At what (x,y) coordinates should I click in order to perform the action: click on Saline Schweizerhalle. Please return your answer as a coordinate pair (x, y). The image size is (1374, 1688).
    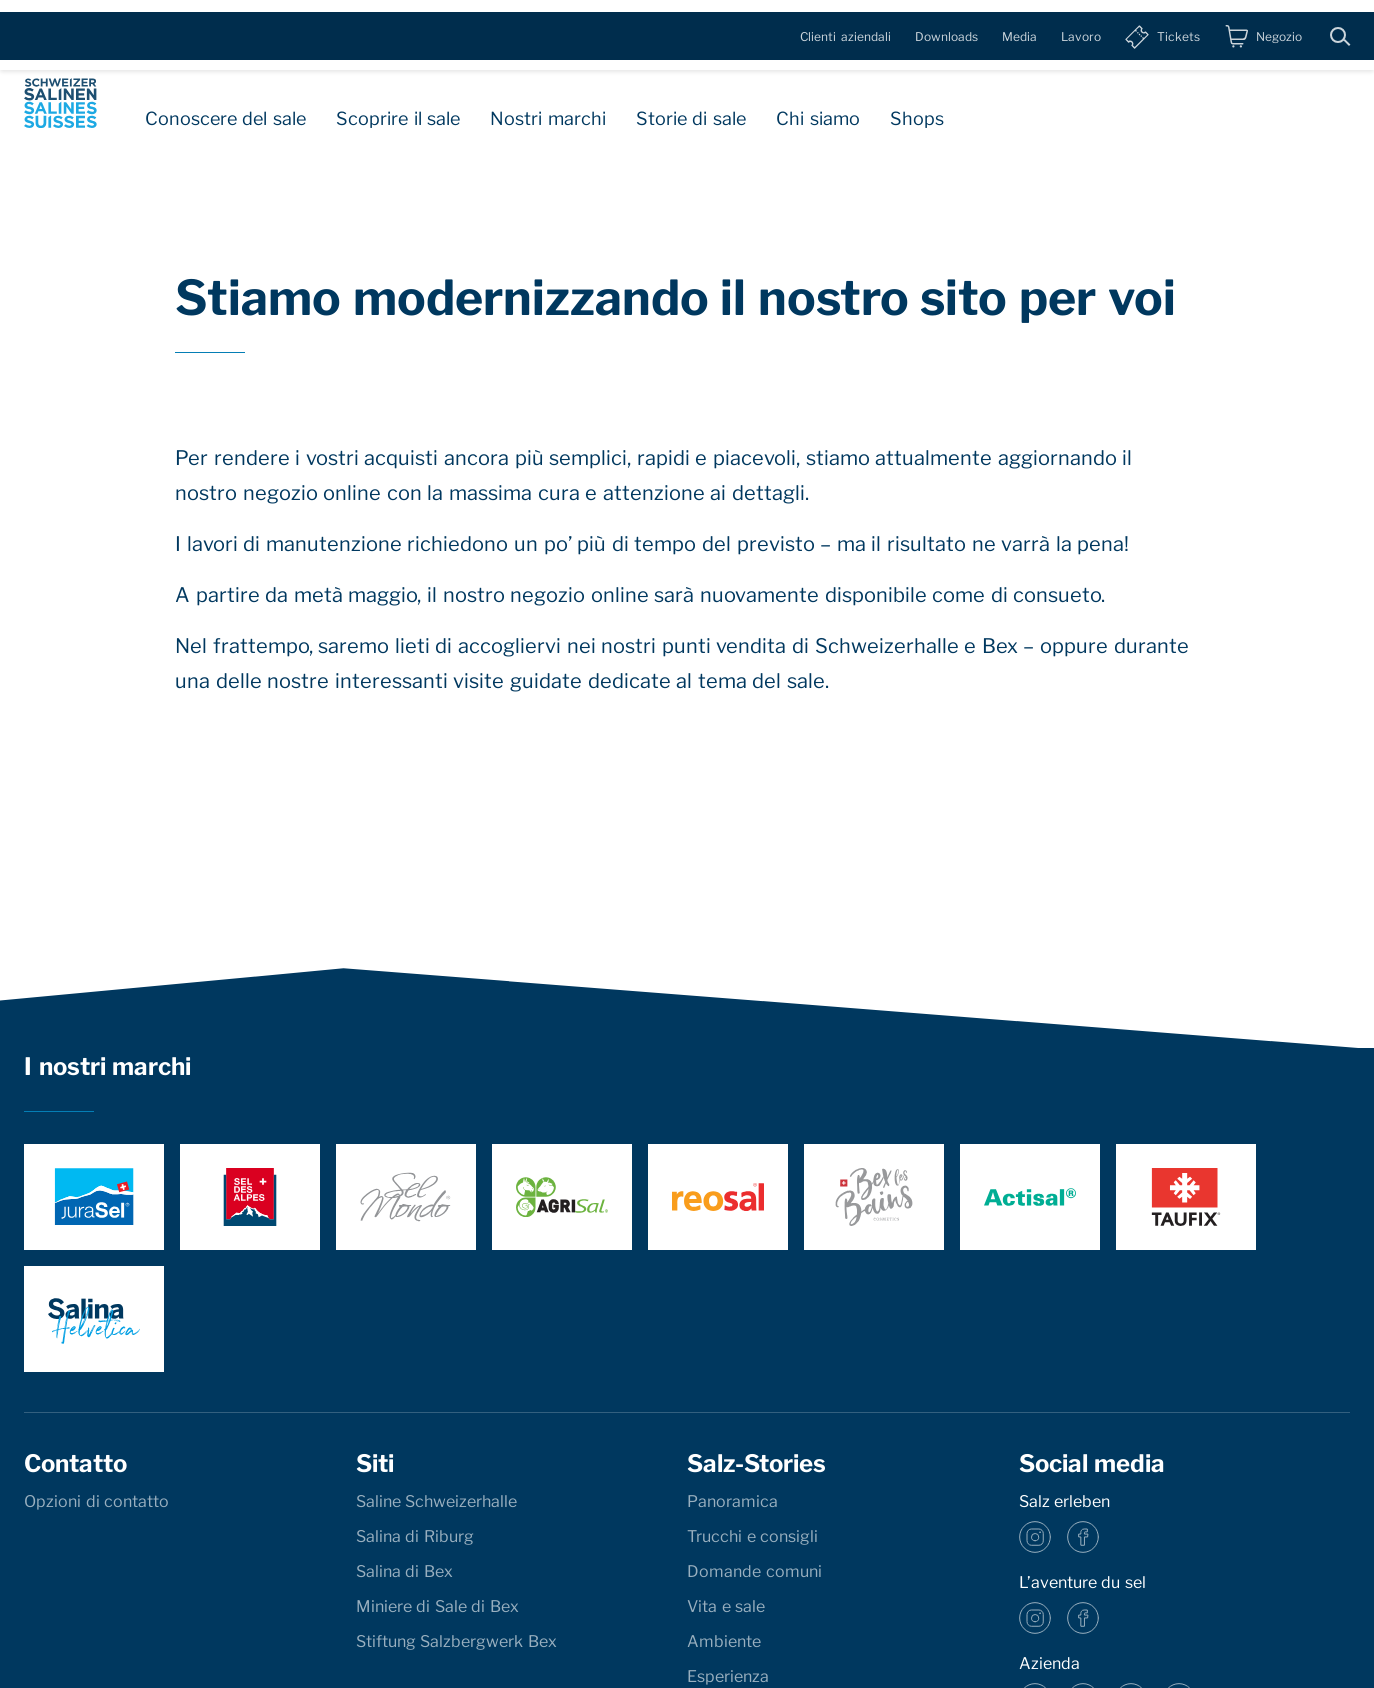
    Looking at the image, I should click on (437, 1501).